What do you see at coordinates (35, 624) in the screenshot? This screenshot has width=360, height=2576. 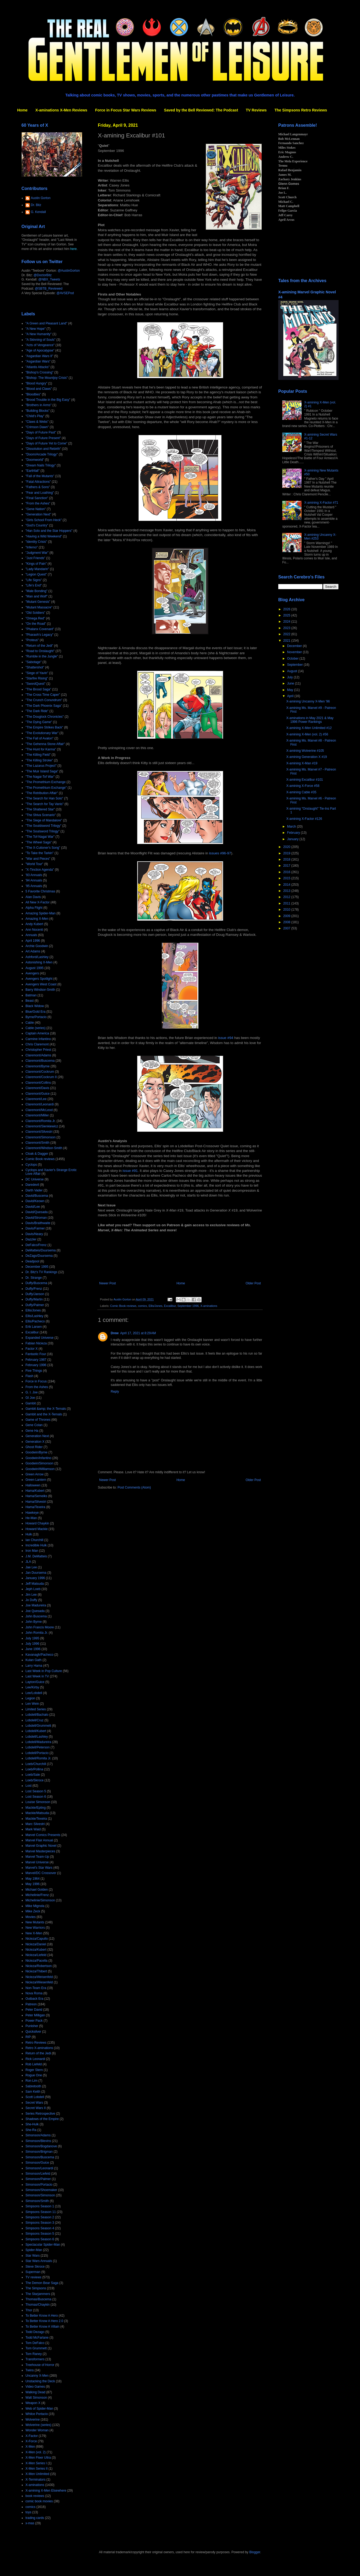 I see `"On the Road"` at bounding box center [35, 624].